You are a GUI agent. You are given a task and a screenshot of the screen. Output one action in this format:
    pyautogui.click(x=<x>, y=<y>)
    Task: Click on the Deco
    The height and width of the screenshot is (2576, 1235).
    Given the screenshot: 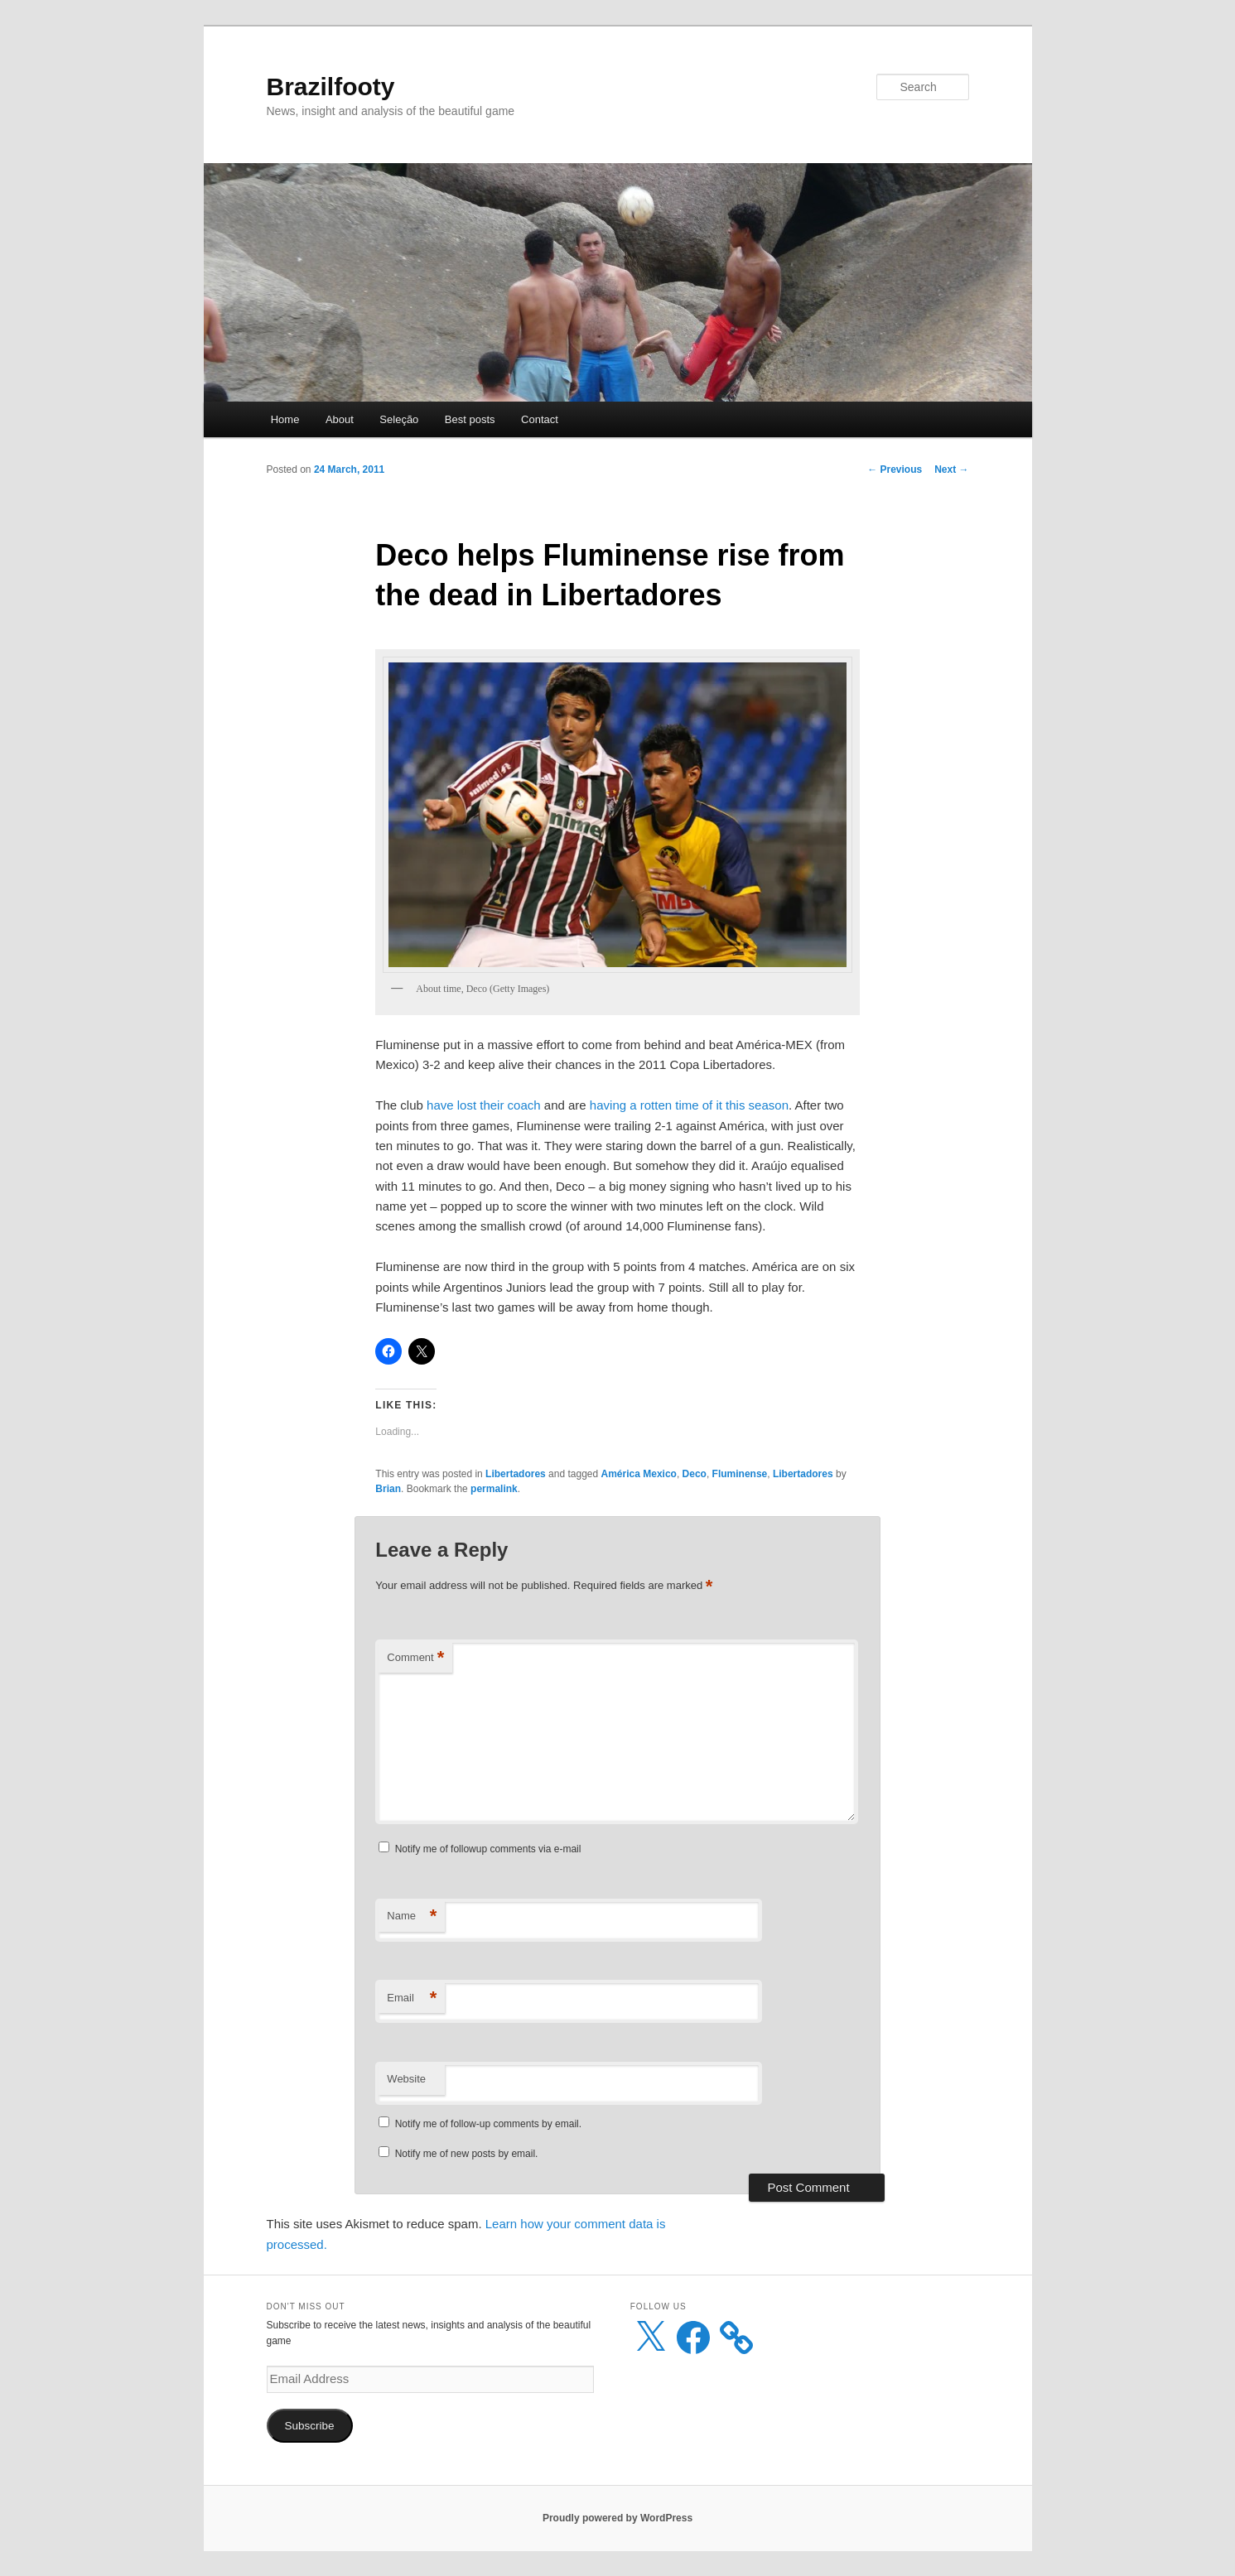 What is the action you would take?
    pyautogui.click(x=695, y=1474)
    